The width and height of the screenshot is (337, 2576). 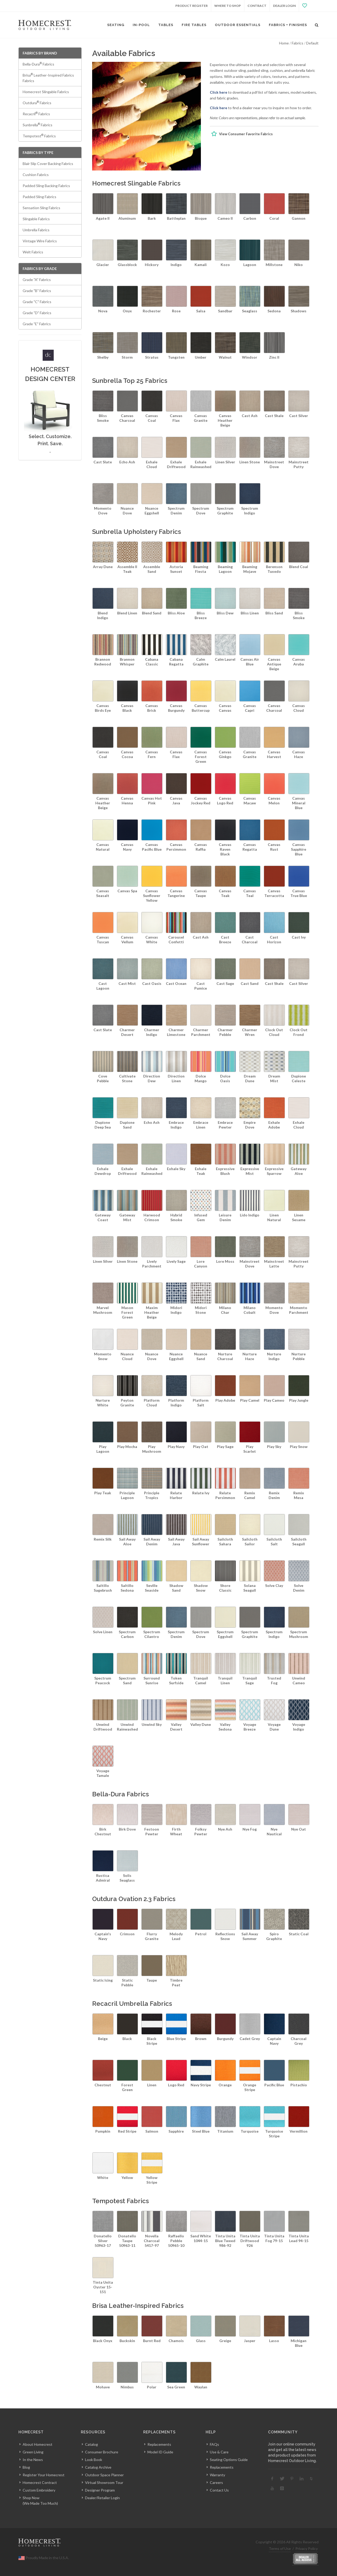 I want to click on Look Book, so click(x=93, y=2459).